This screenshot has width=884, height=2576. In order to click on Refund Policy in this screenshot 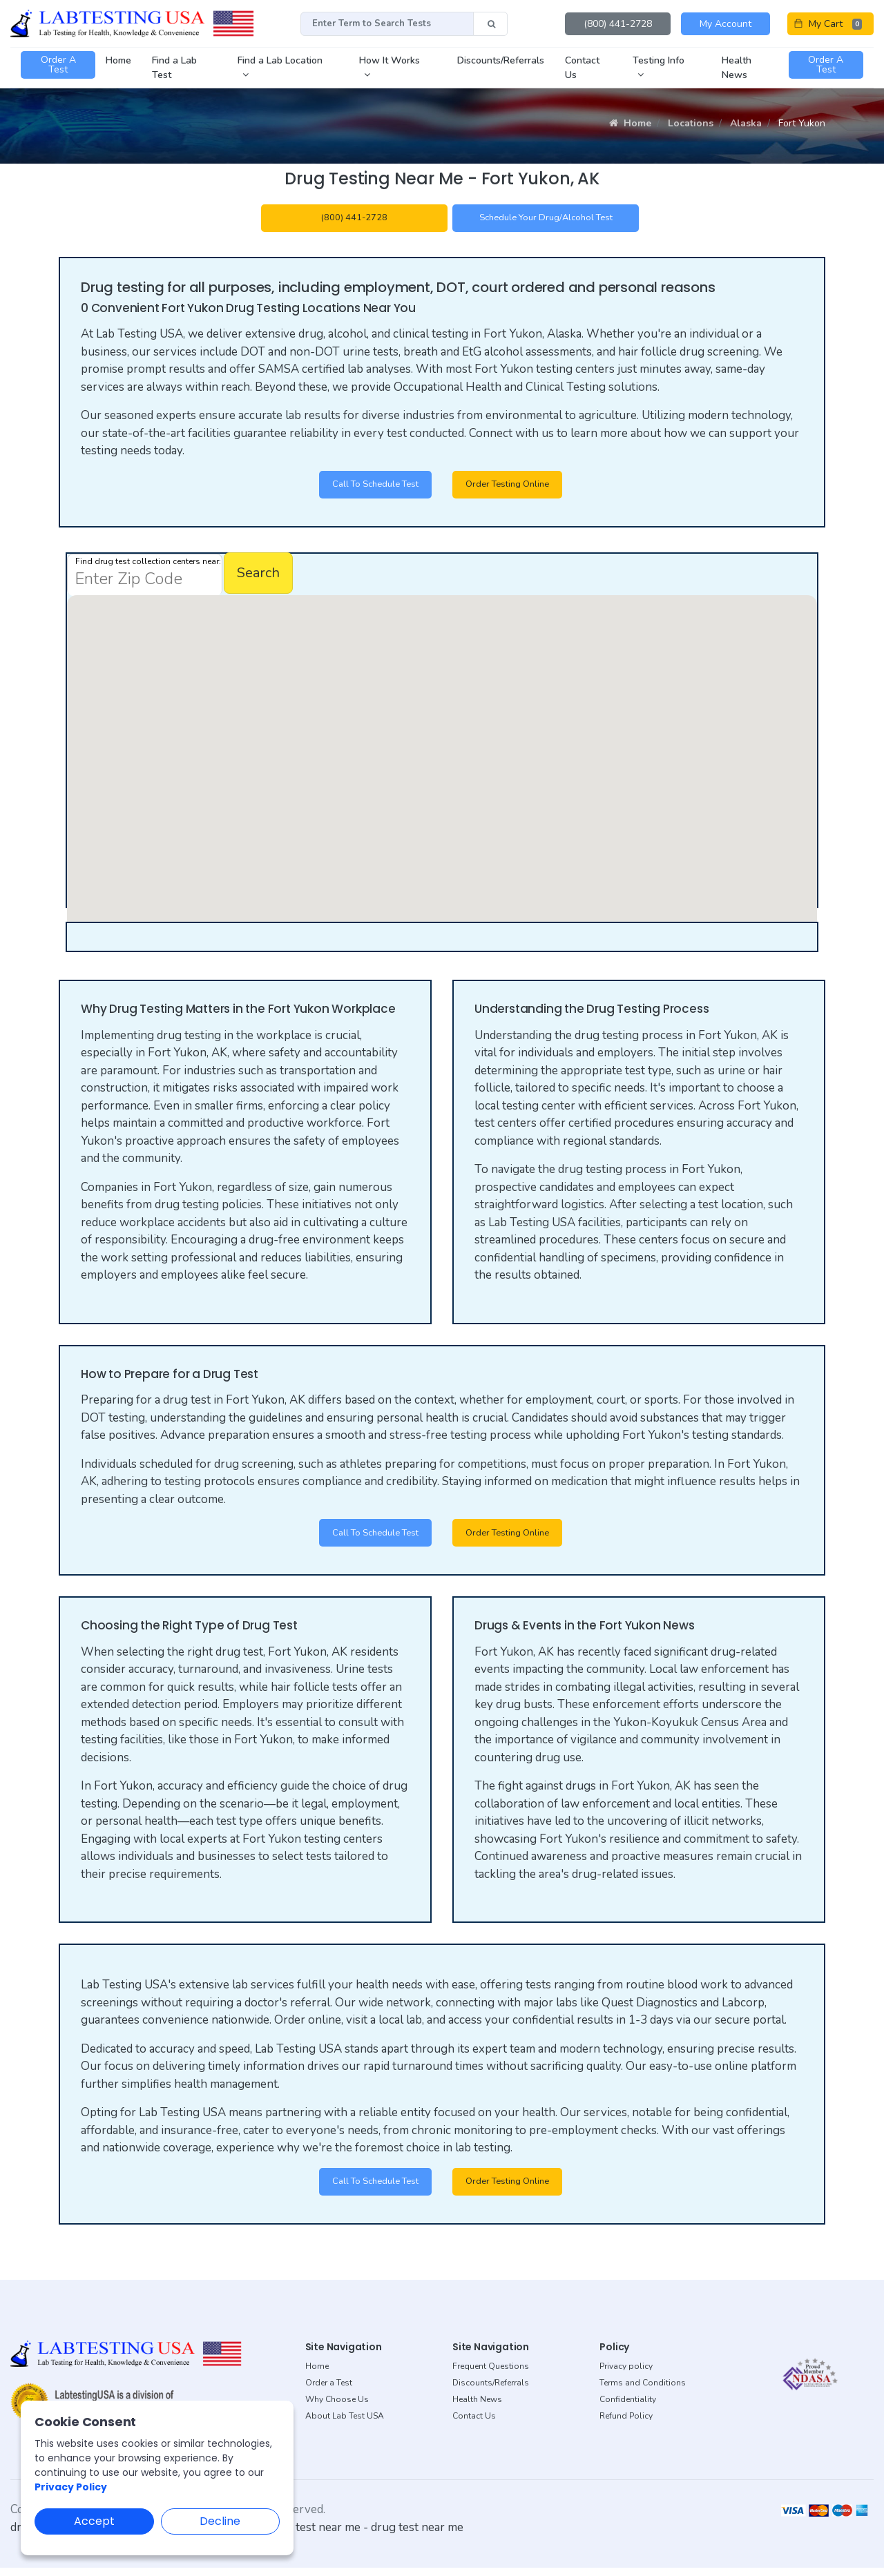, I will do `click(626, 2423)`.